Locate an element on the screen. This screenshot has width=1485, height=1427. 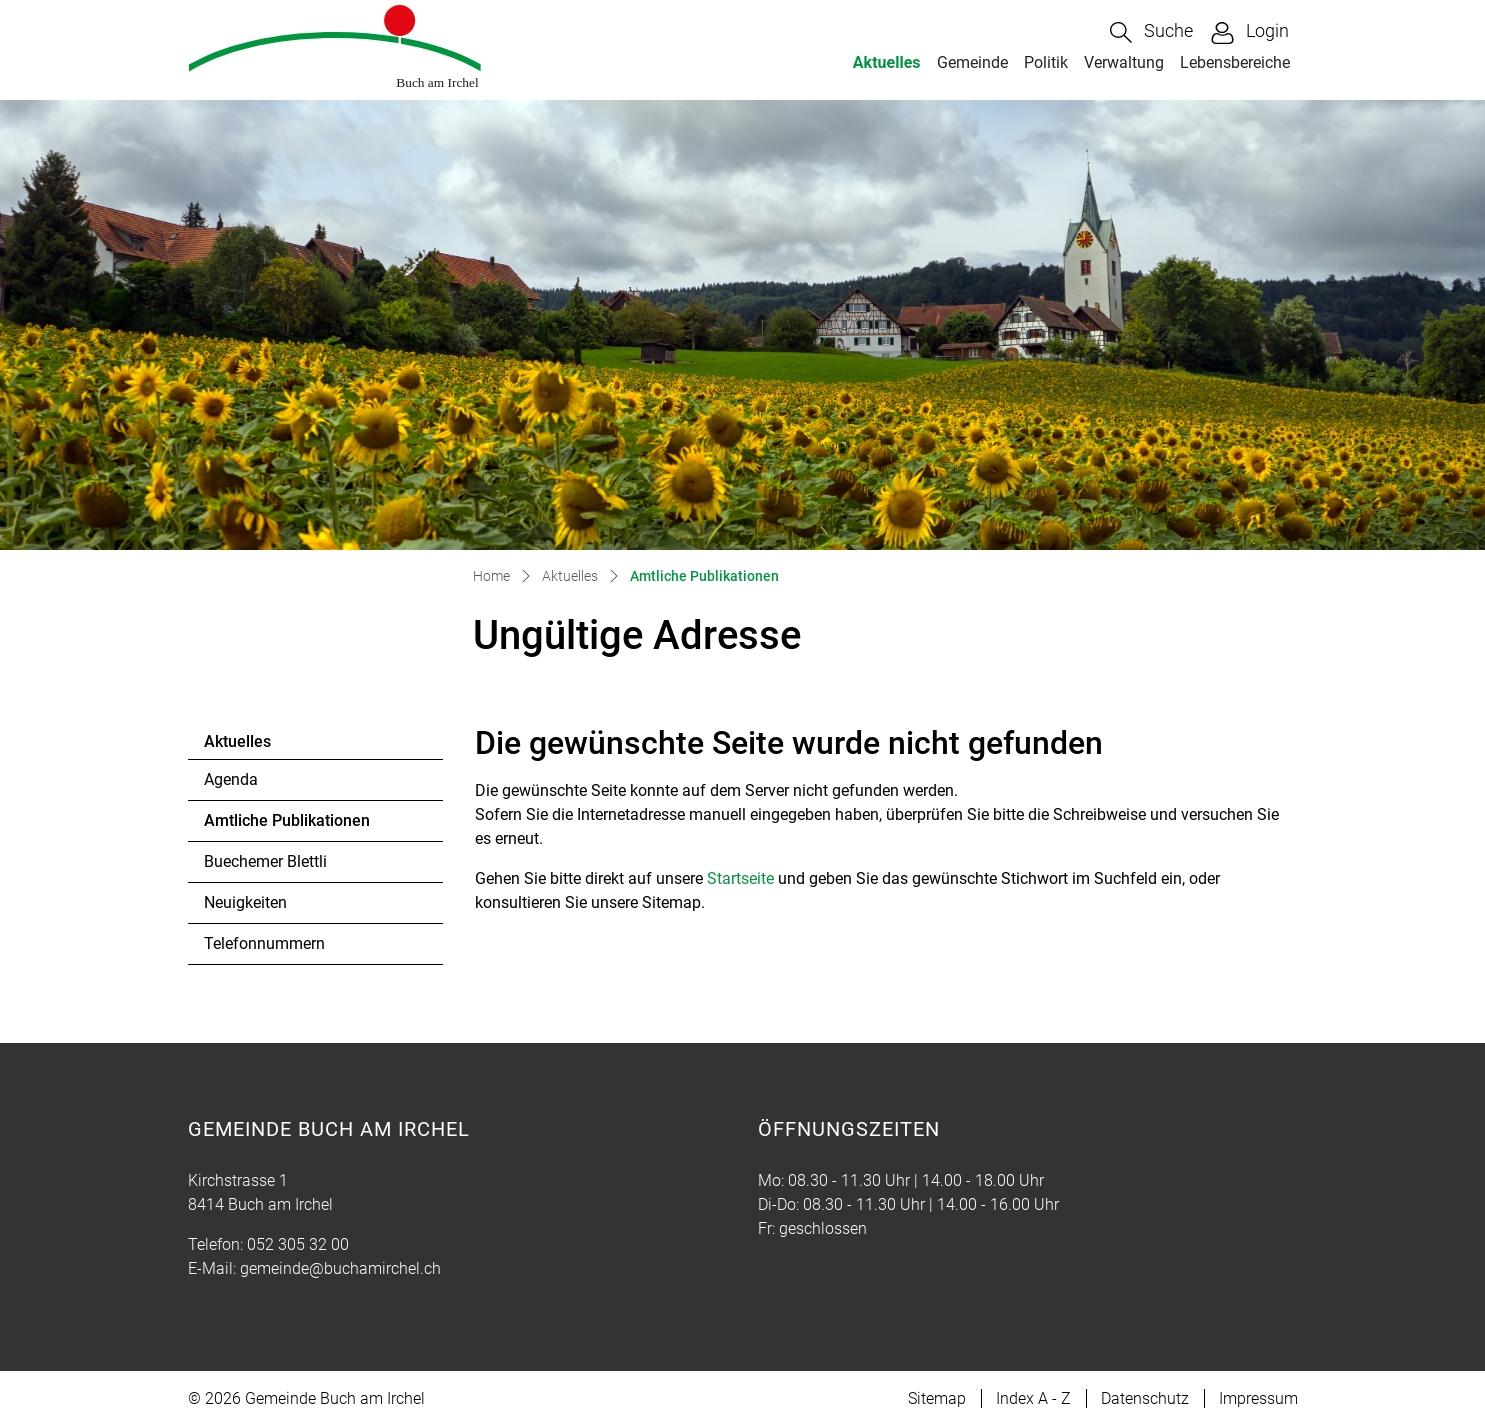
Agenda is located at coordinates (231, 779).